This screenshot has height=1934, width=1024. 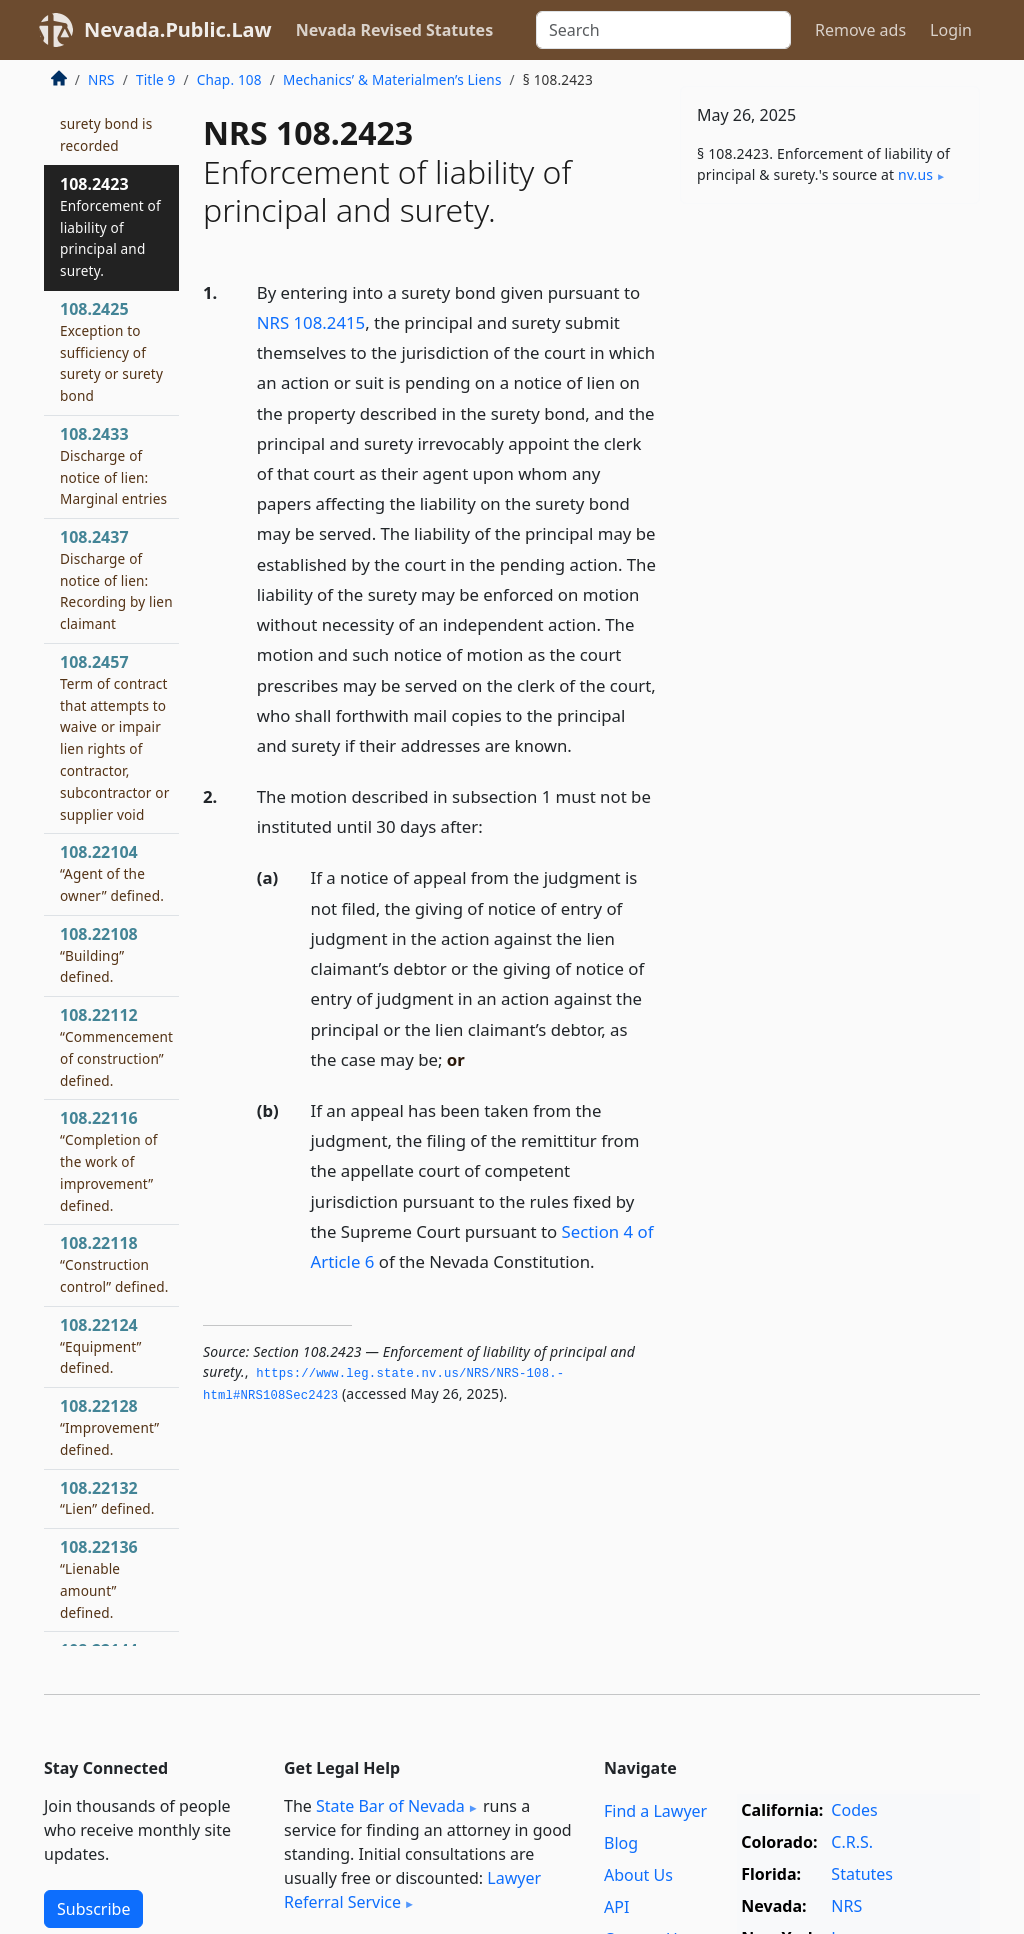 What do you see at coordinates (101, 79) in the screenshot?
I see `NRS` at bounding box center [101, 79].